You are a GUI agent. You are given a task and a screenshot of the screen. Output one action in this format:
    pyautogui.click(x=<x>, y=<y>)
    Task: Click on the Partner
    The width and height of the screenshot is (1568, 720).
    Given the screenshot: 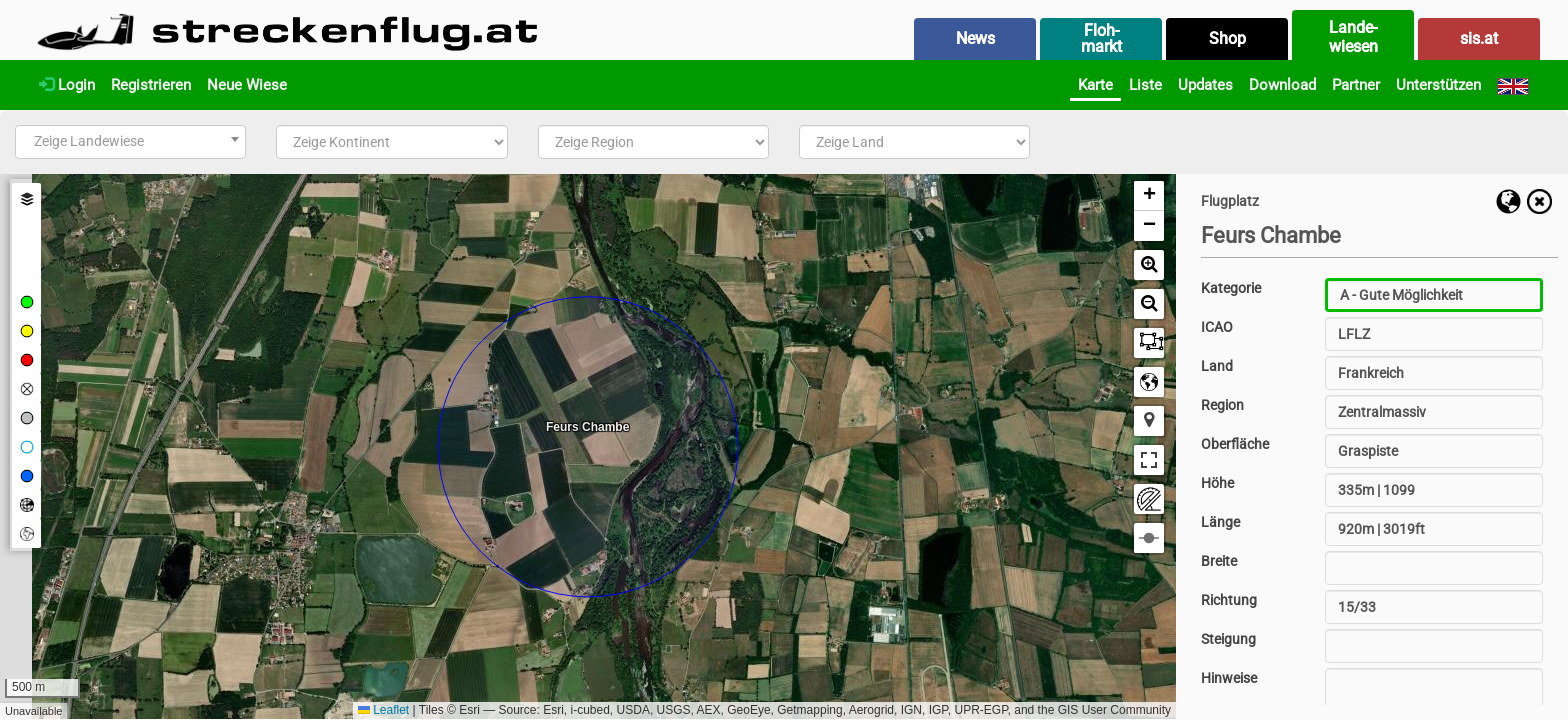 What is the action you would take?
    pyautogui.click(x=1356, y=85)
    